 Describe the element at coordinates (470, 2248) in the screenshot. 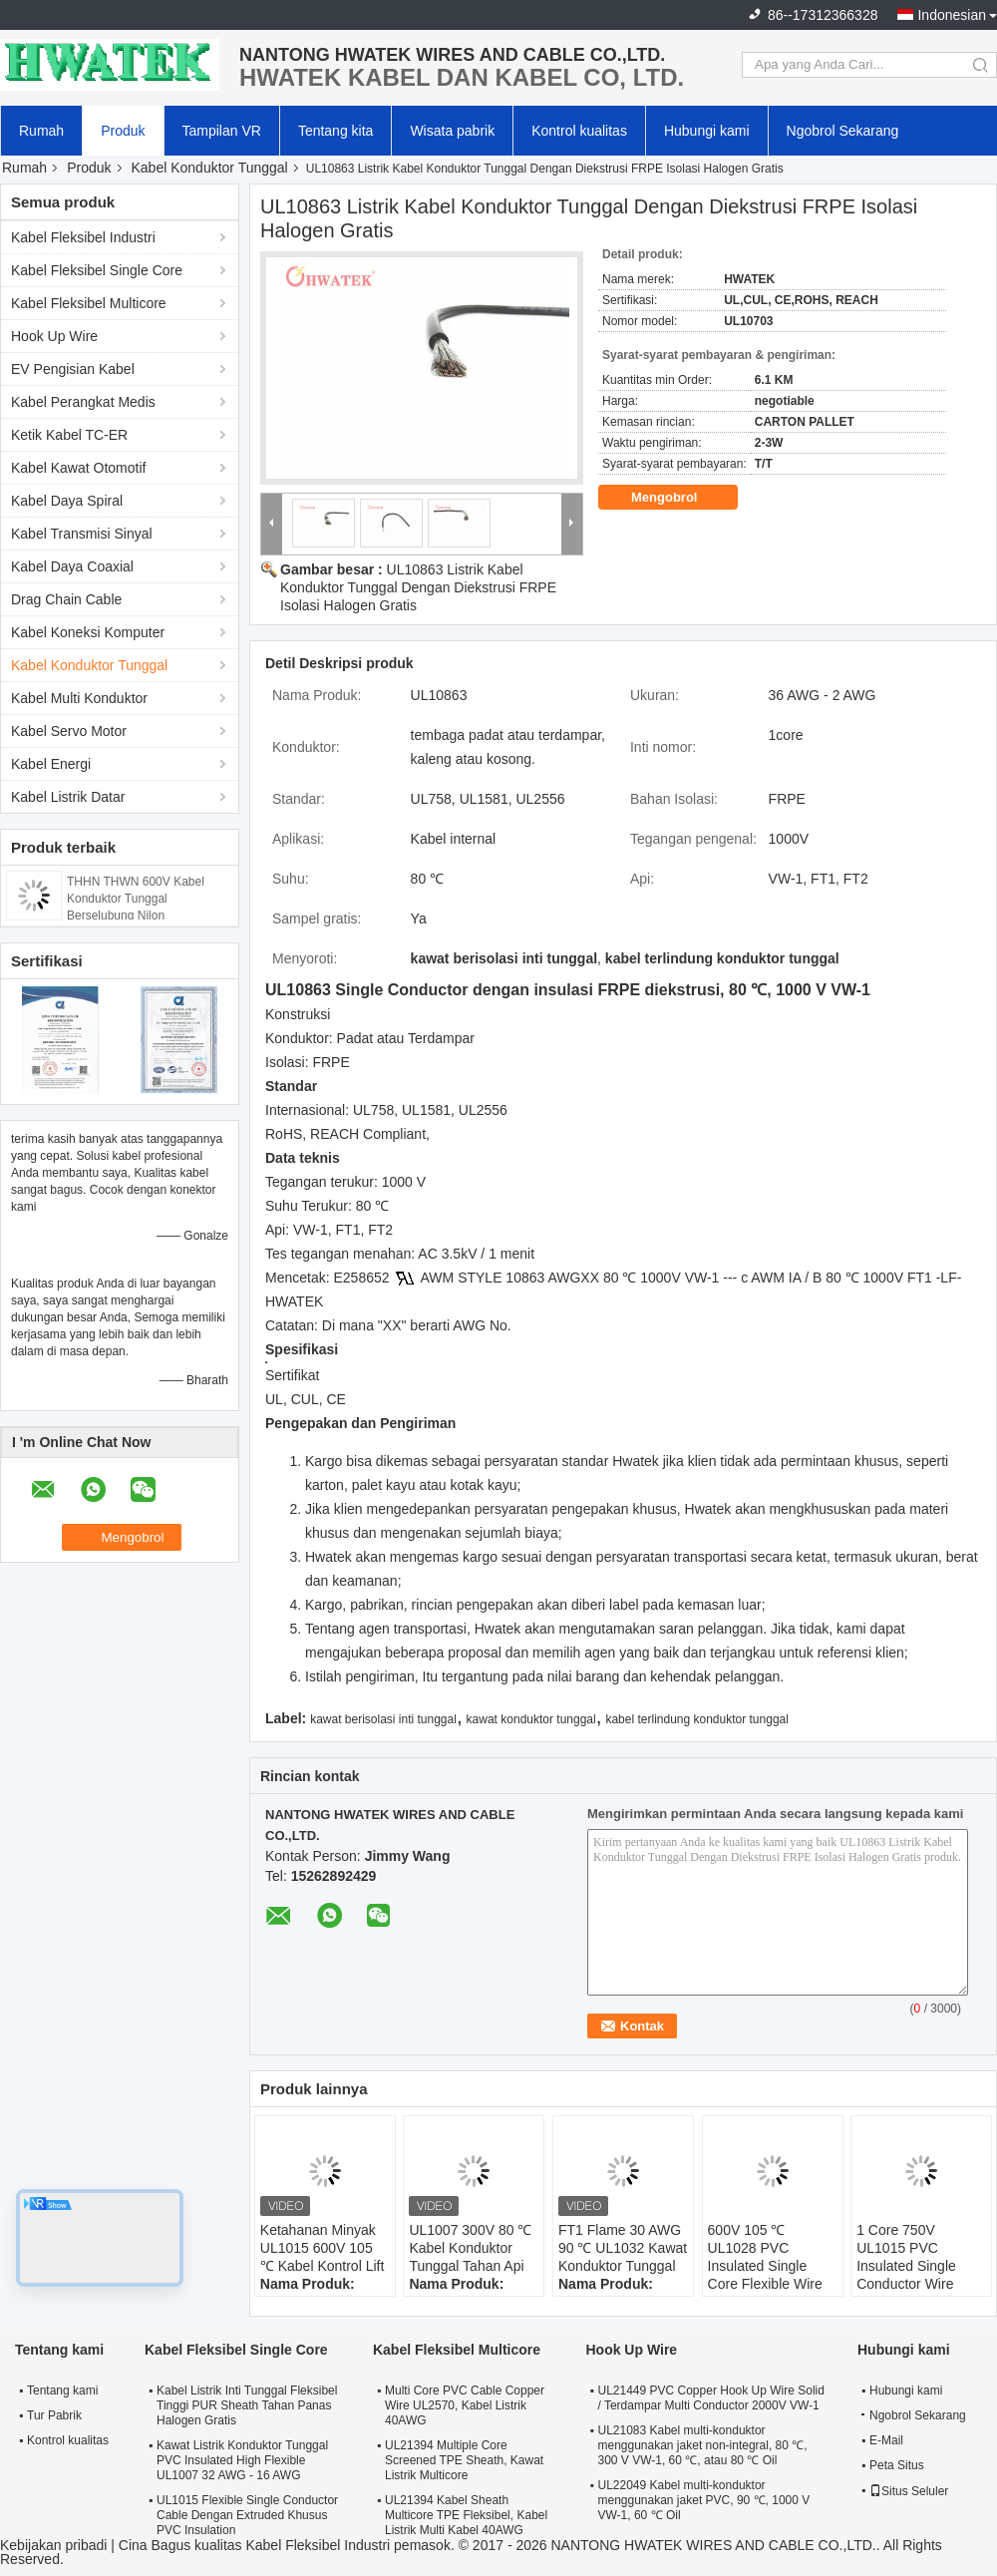

I see `UL1007 300V 80 ℃ Kabel Konduktor Tunggal Tahan Api` at that location.